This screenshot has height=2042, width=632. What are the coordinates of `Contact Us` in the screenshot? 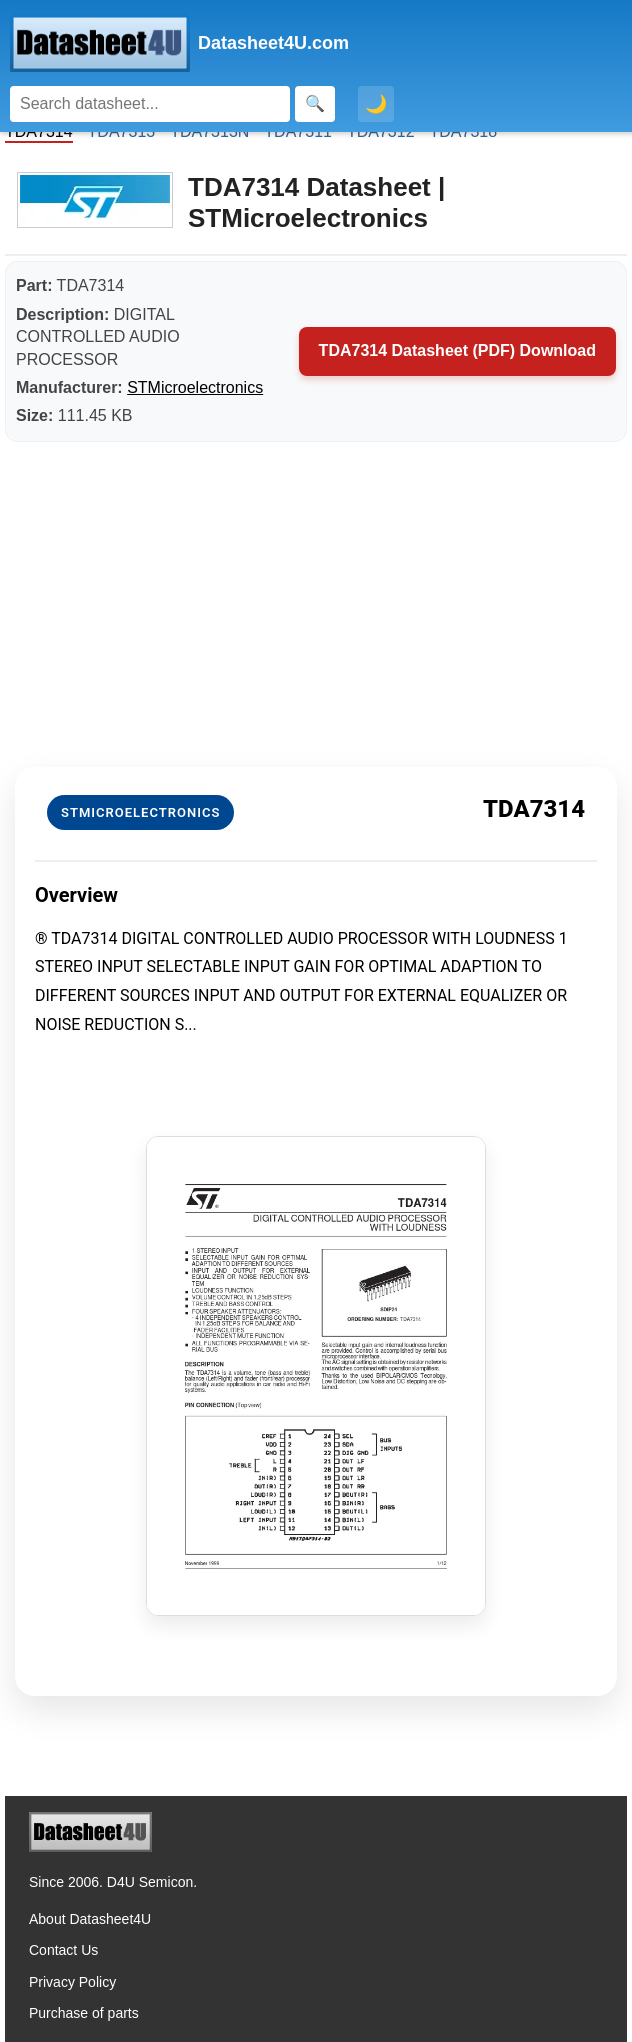 It's located at (63, 1950).